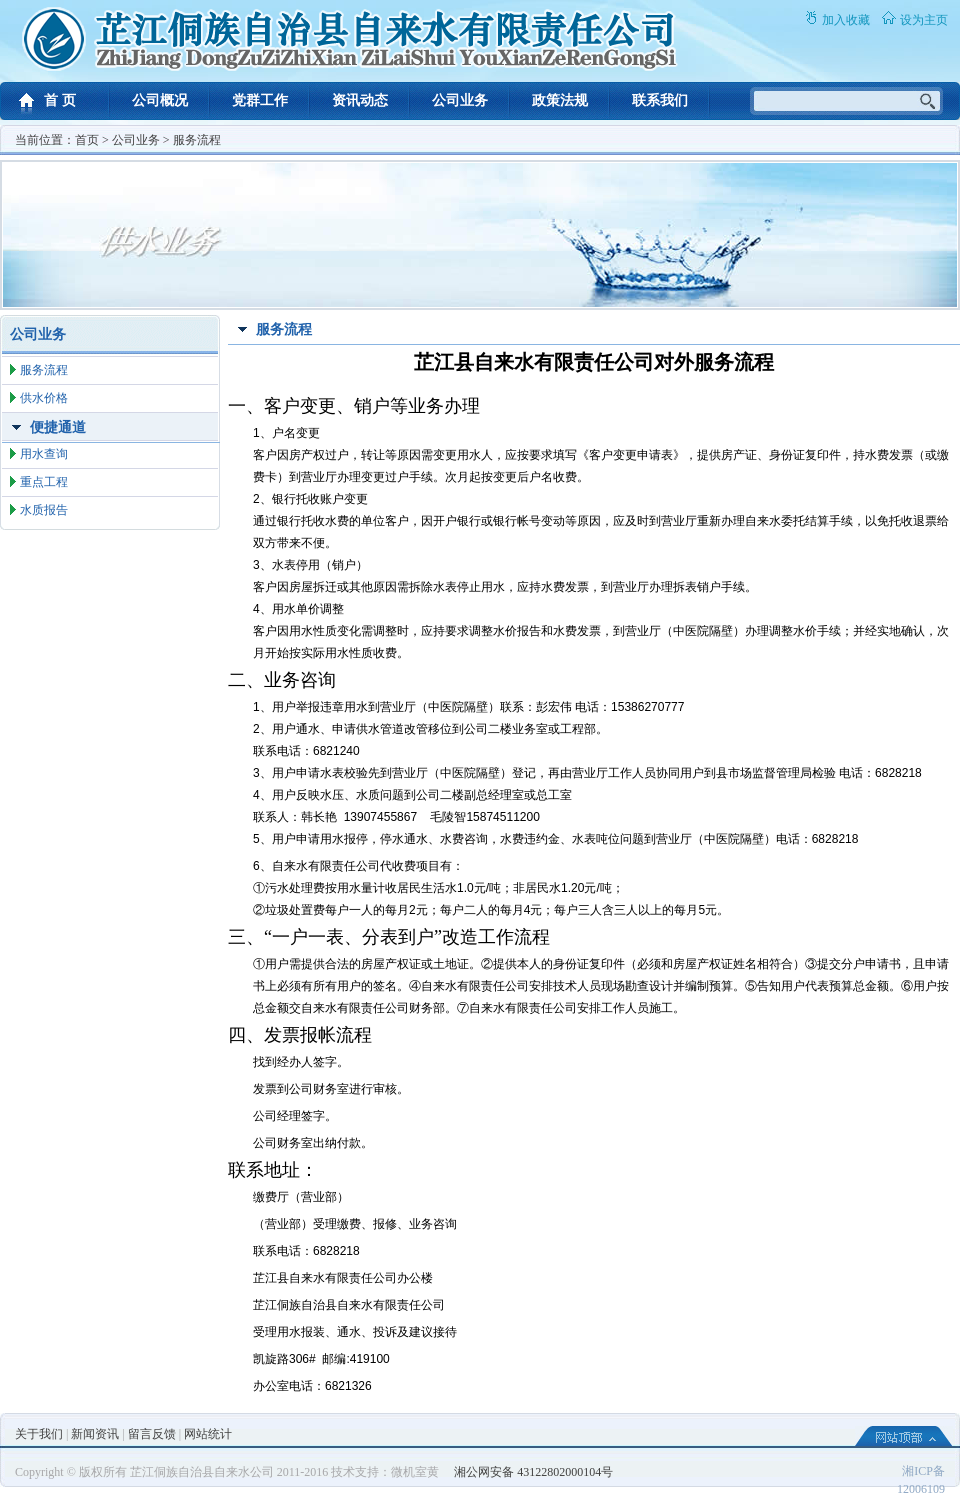 This screenshot has width=960, height=1498. What do you see at coordinates (560, 100) in the screenshot?
I see `政策法规` at bounding box center [560, 100].